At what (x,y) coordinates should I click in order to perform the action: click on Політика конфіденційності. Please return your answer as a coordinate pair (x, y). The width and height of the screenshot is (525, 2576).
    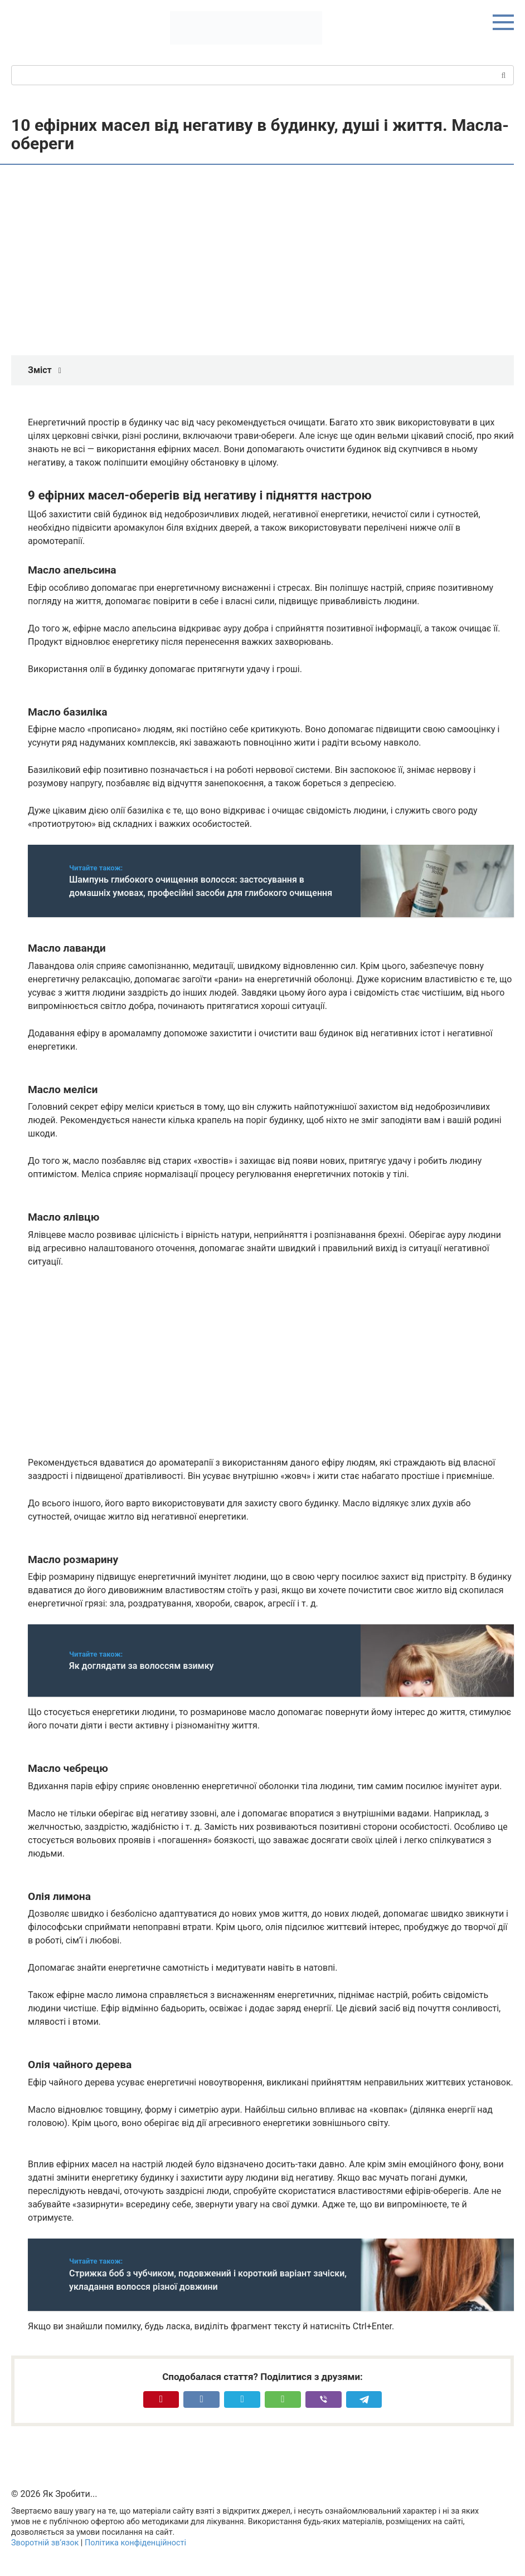
    Looking at the image, I should click on (135, 2543).